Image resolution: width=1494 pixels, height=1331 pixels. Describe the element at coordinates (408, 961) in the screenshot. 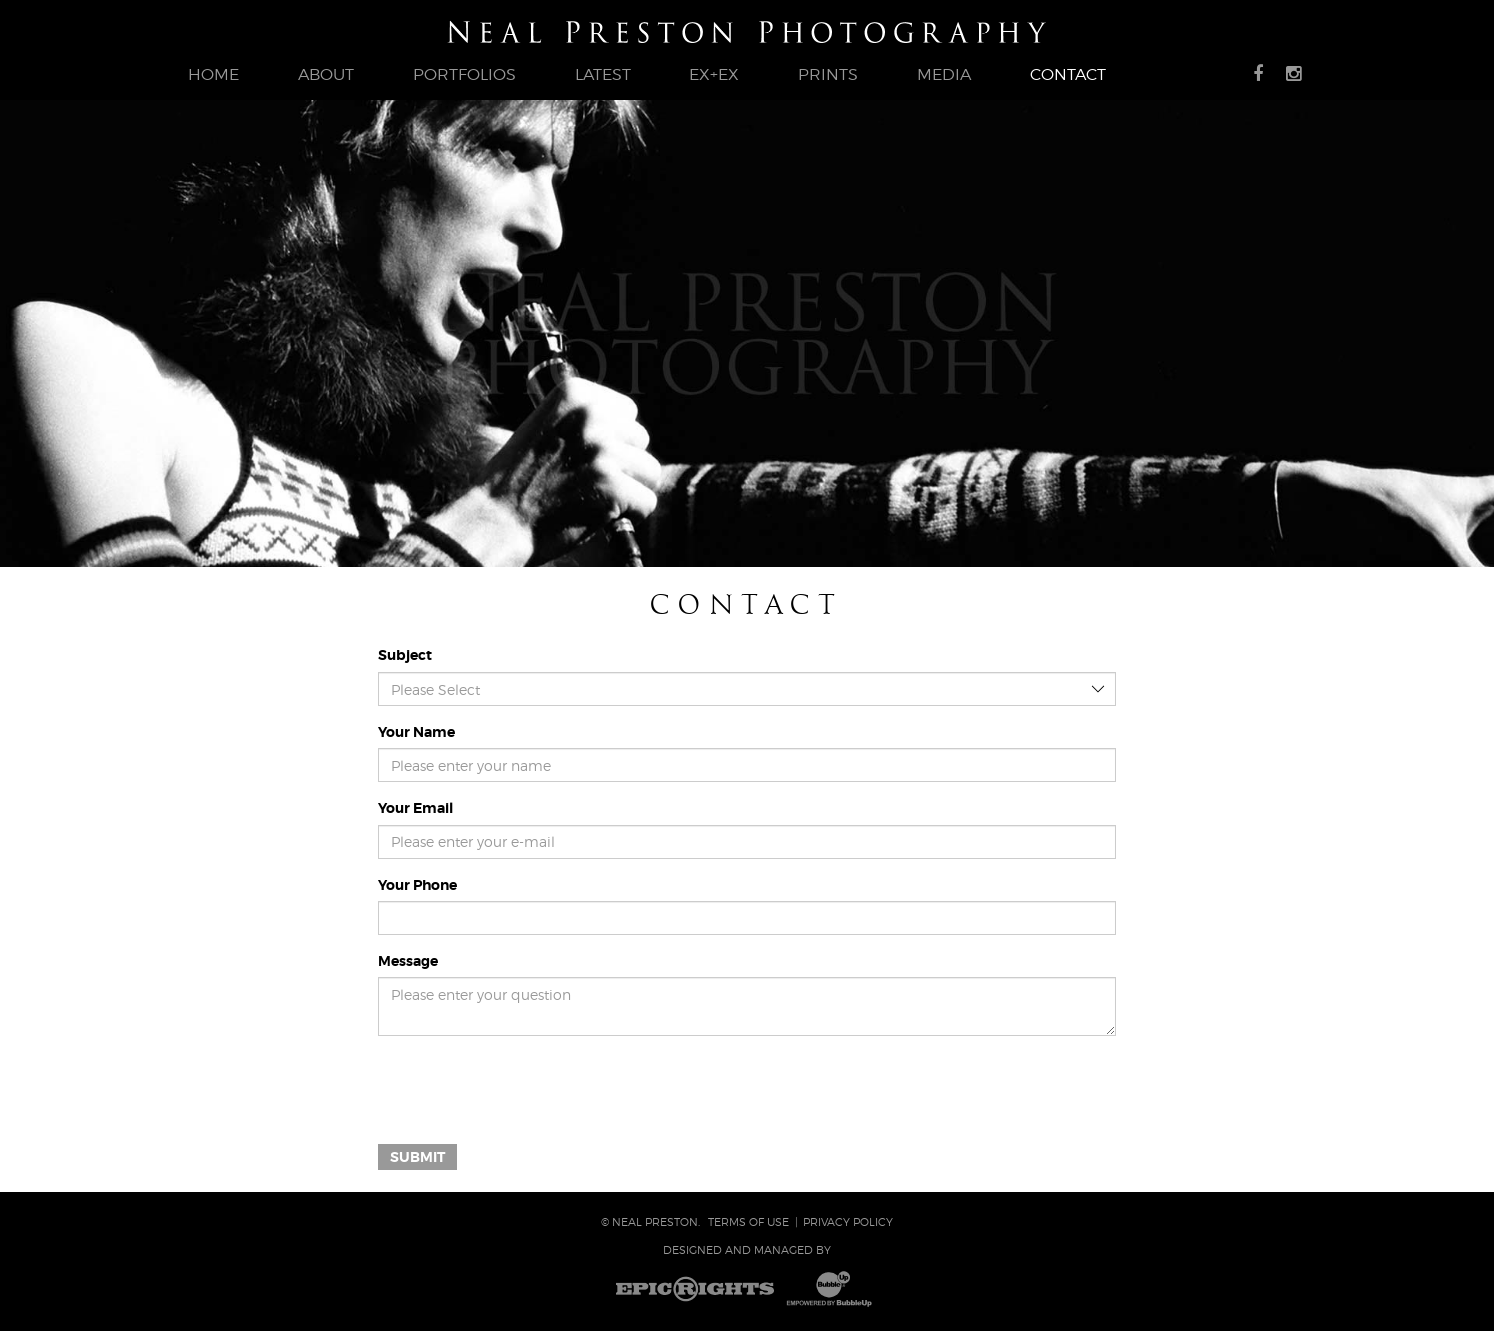

I see `Message` at that location.